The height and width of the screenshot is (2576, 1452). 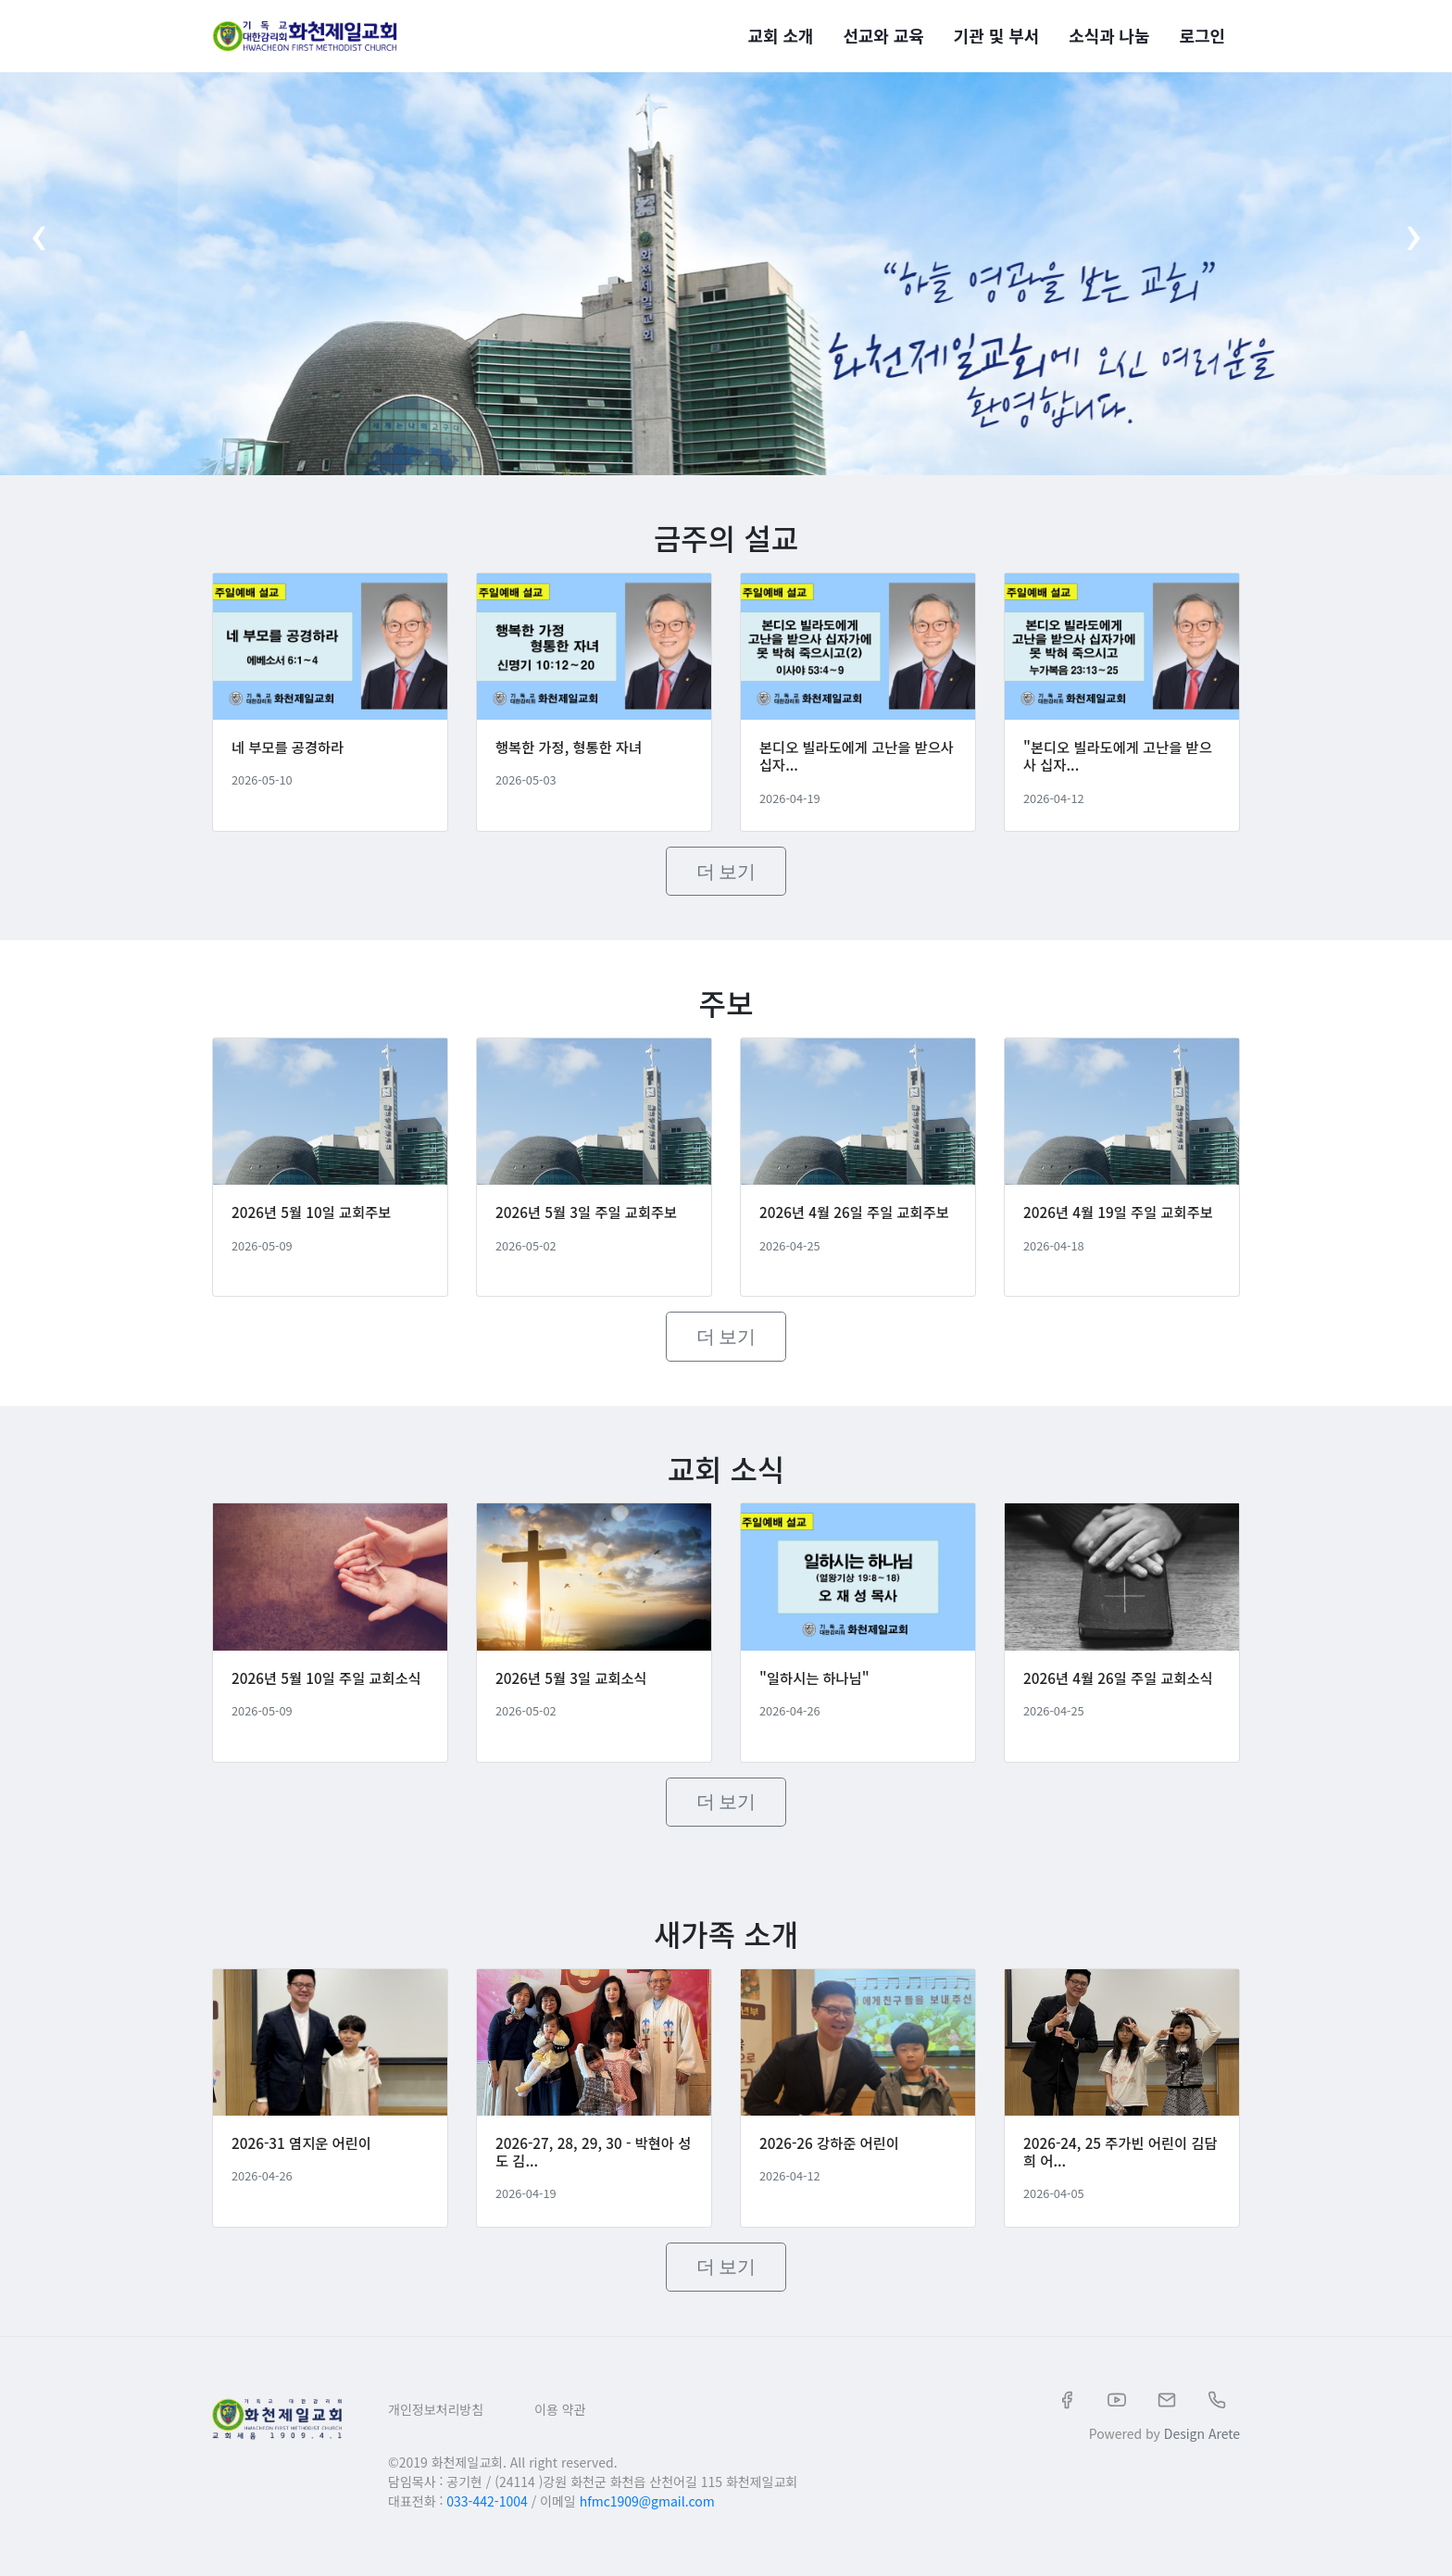 What do you see at coordinates (1115, 1701) in the screenshot?
I see `2026년 4월 26일 주일 교회소식` at bounding box center [1115, 1701].